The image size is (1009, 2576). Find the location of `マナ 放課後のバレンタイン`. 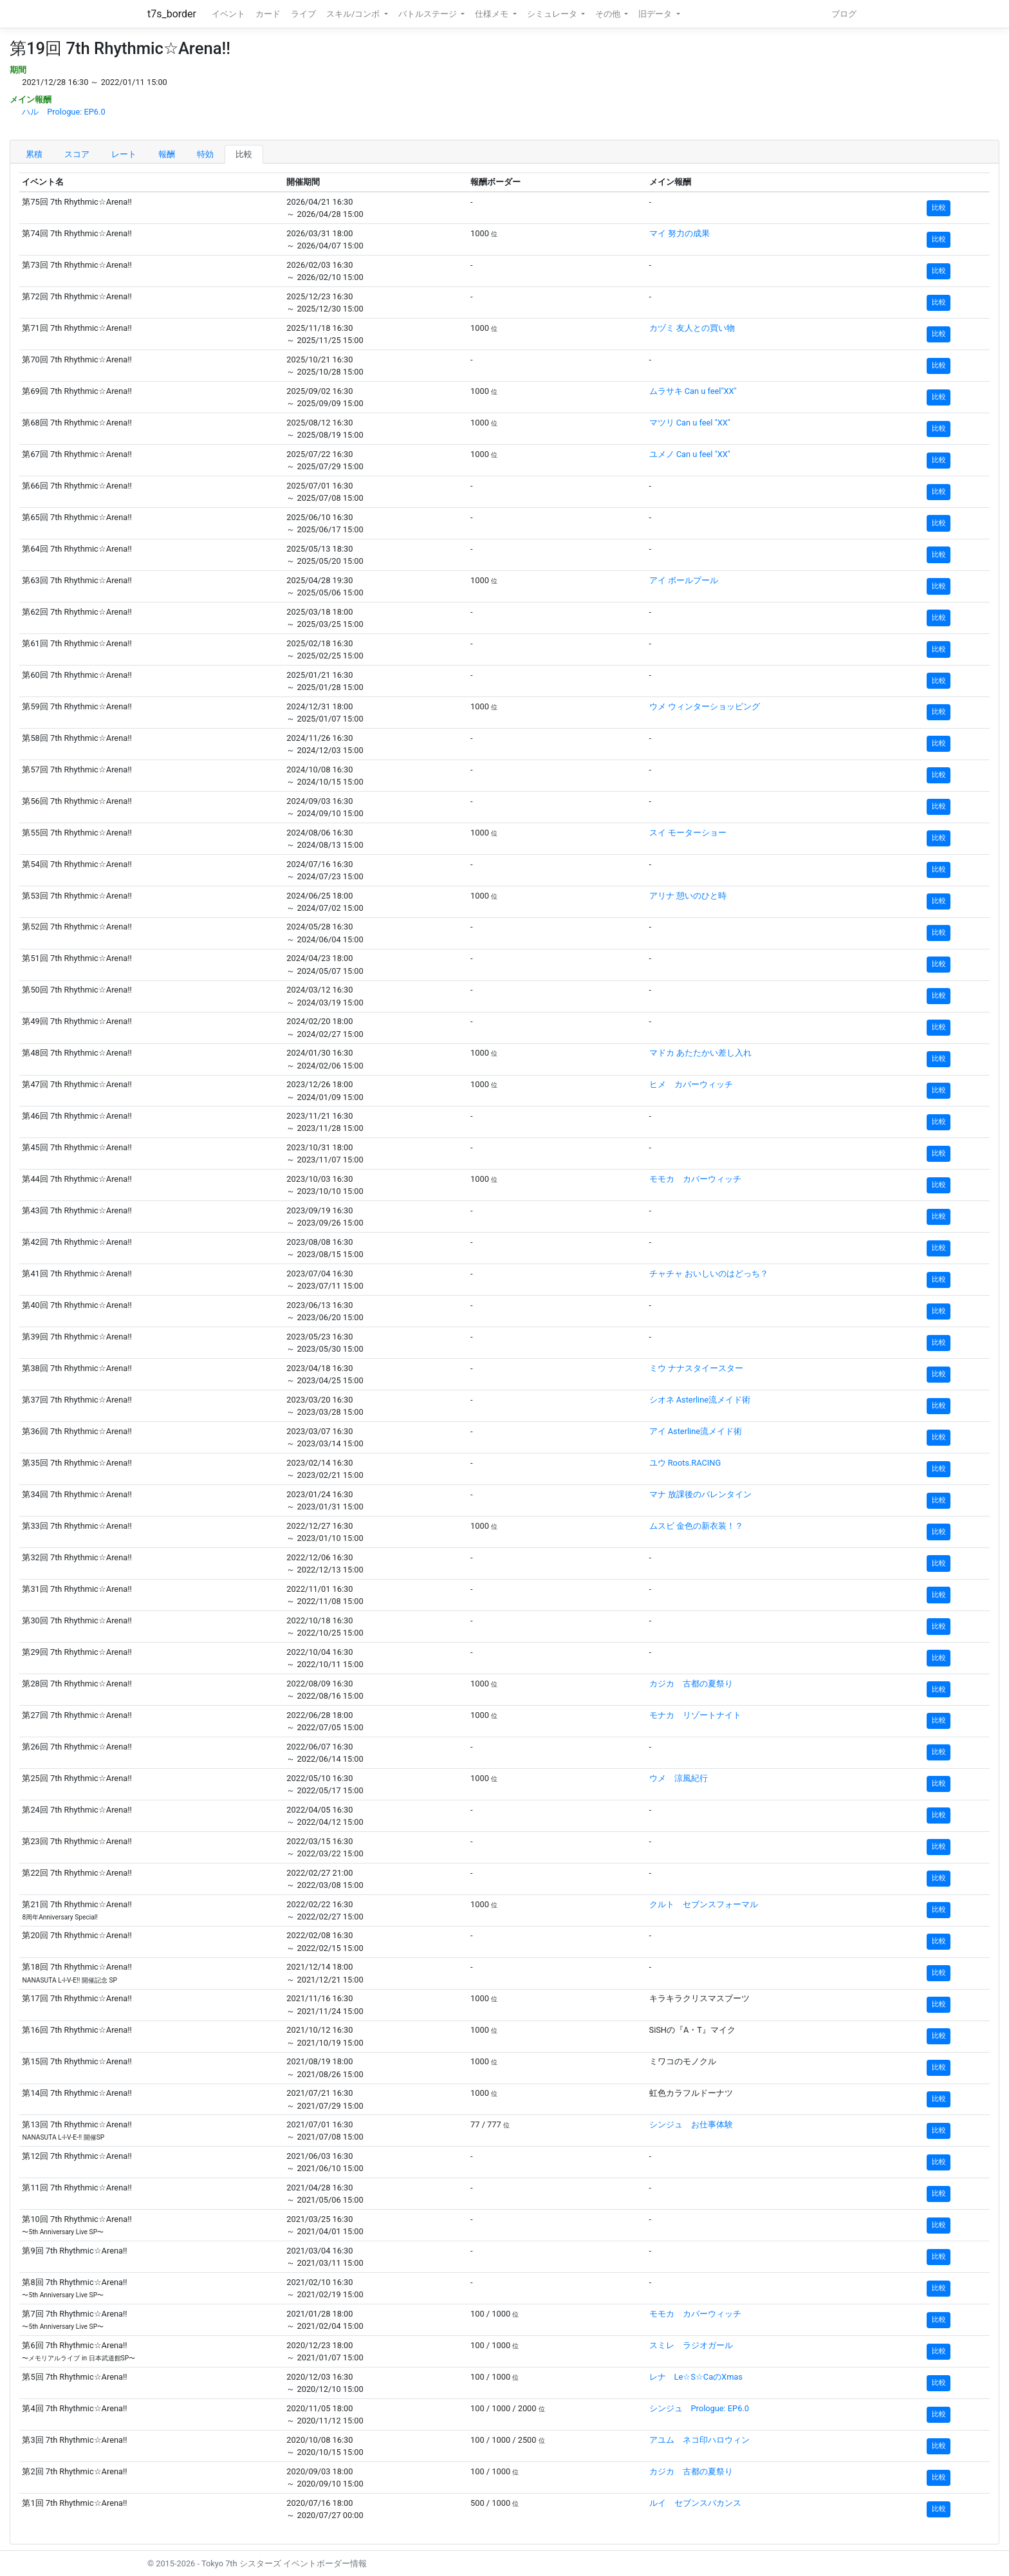

マナ 放課後のバレンタイン is located at coordinates (700, 1494).